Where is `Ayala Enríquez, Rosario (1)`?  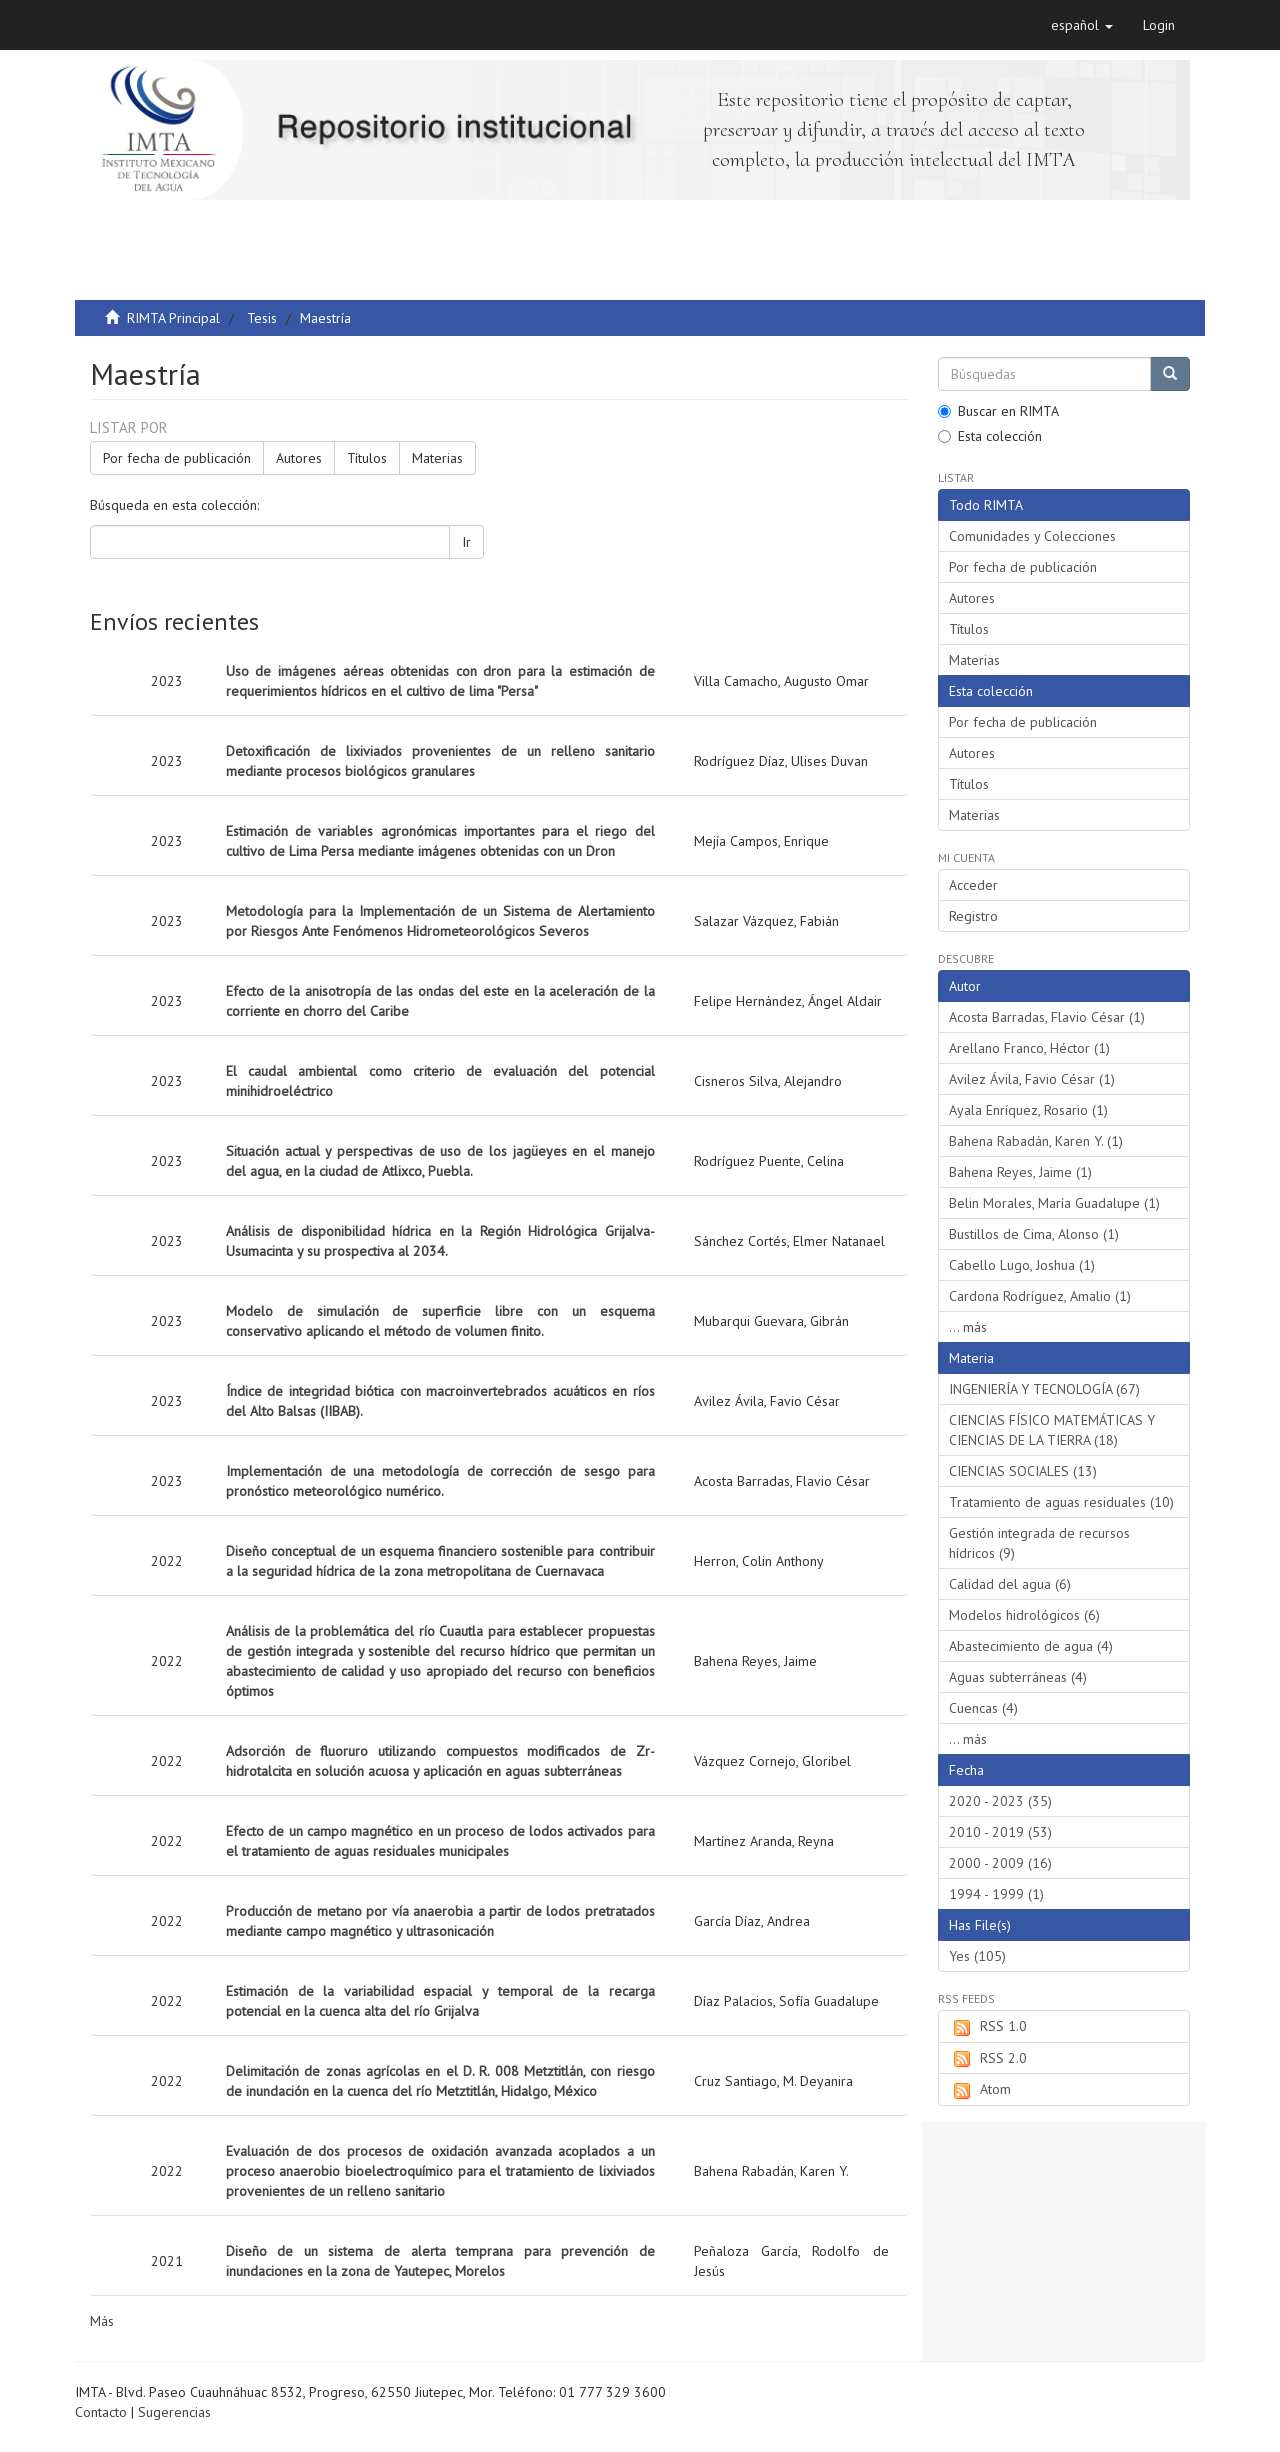 Ayala Enríquez, Rosario (1) is located at coordinates (1028, 1110).